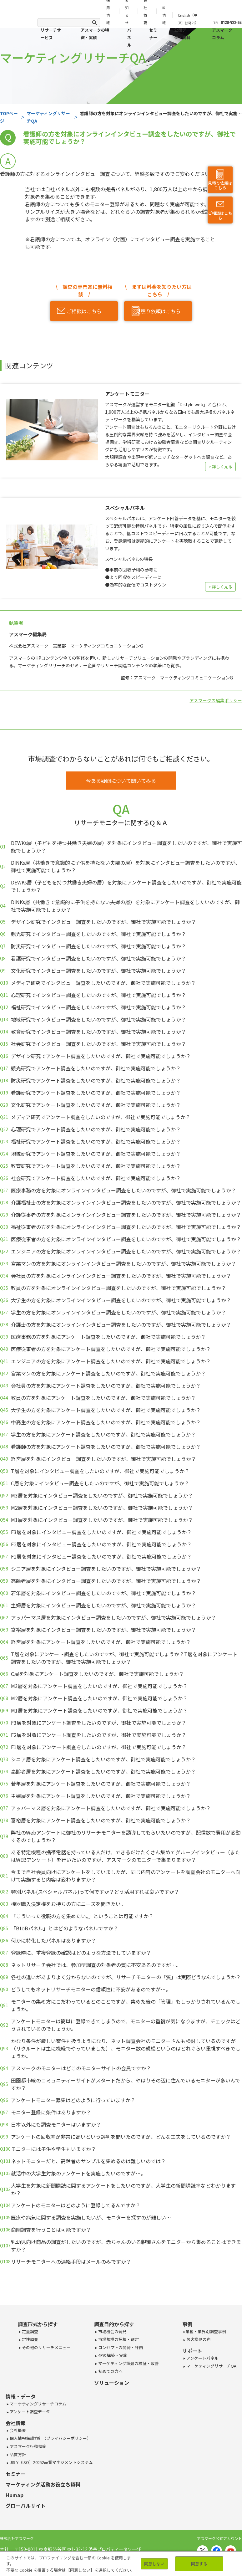  What do you see at coordinates (50, 2438) in the screenshot?
I see `個人情報保護方針（プライバシーポリシー）` at bounding box center [50, 2438].